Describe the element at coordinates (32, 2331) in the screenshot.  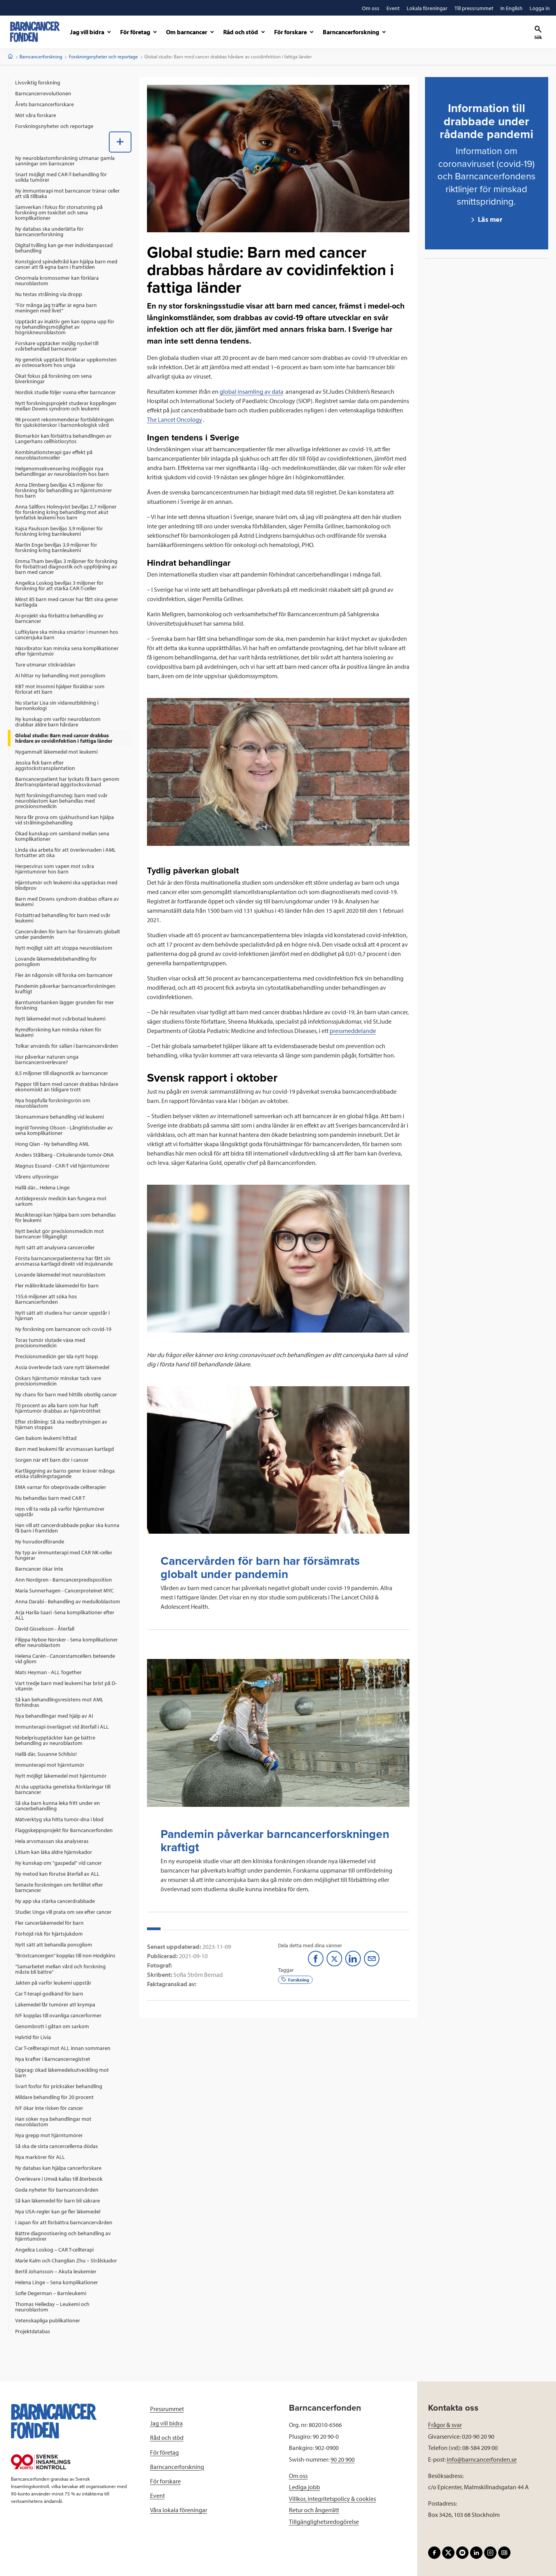
I see `Projektdatabas` at that location.